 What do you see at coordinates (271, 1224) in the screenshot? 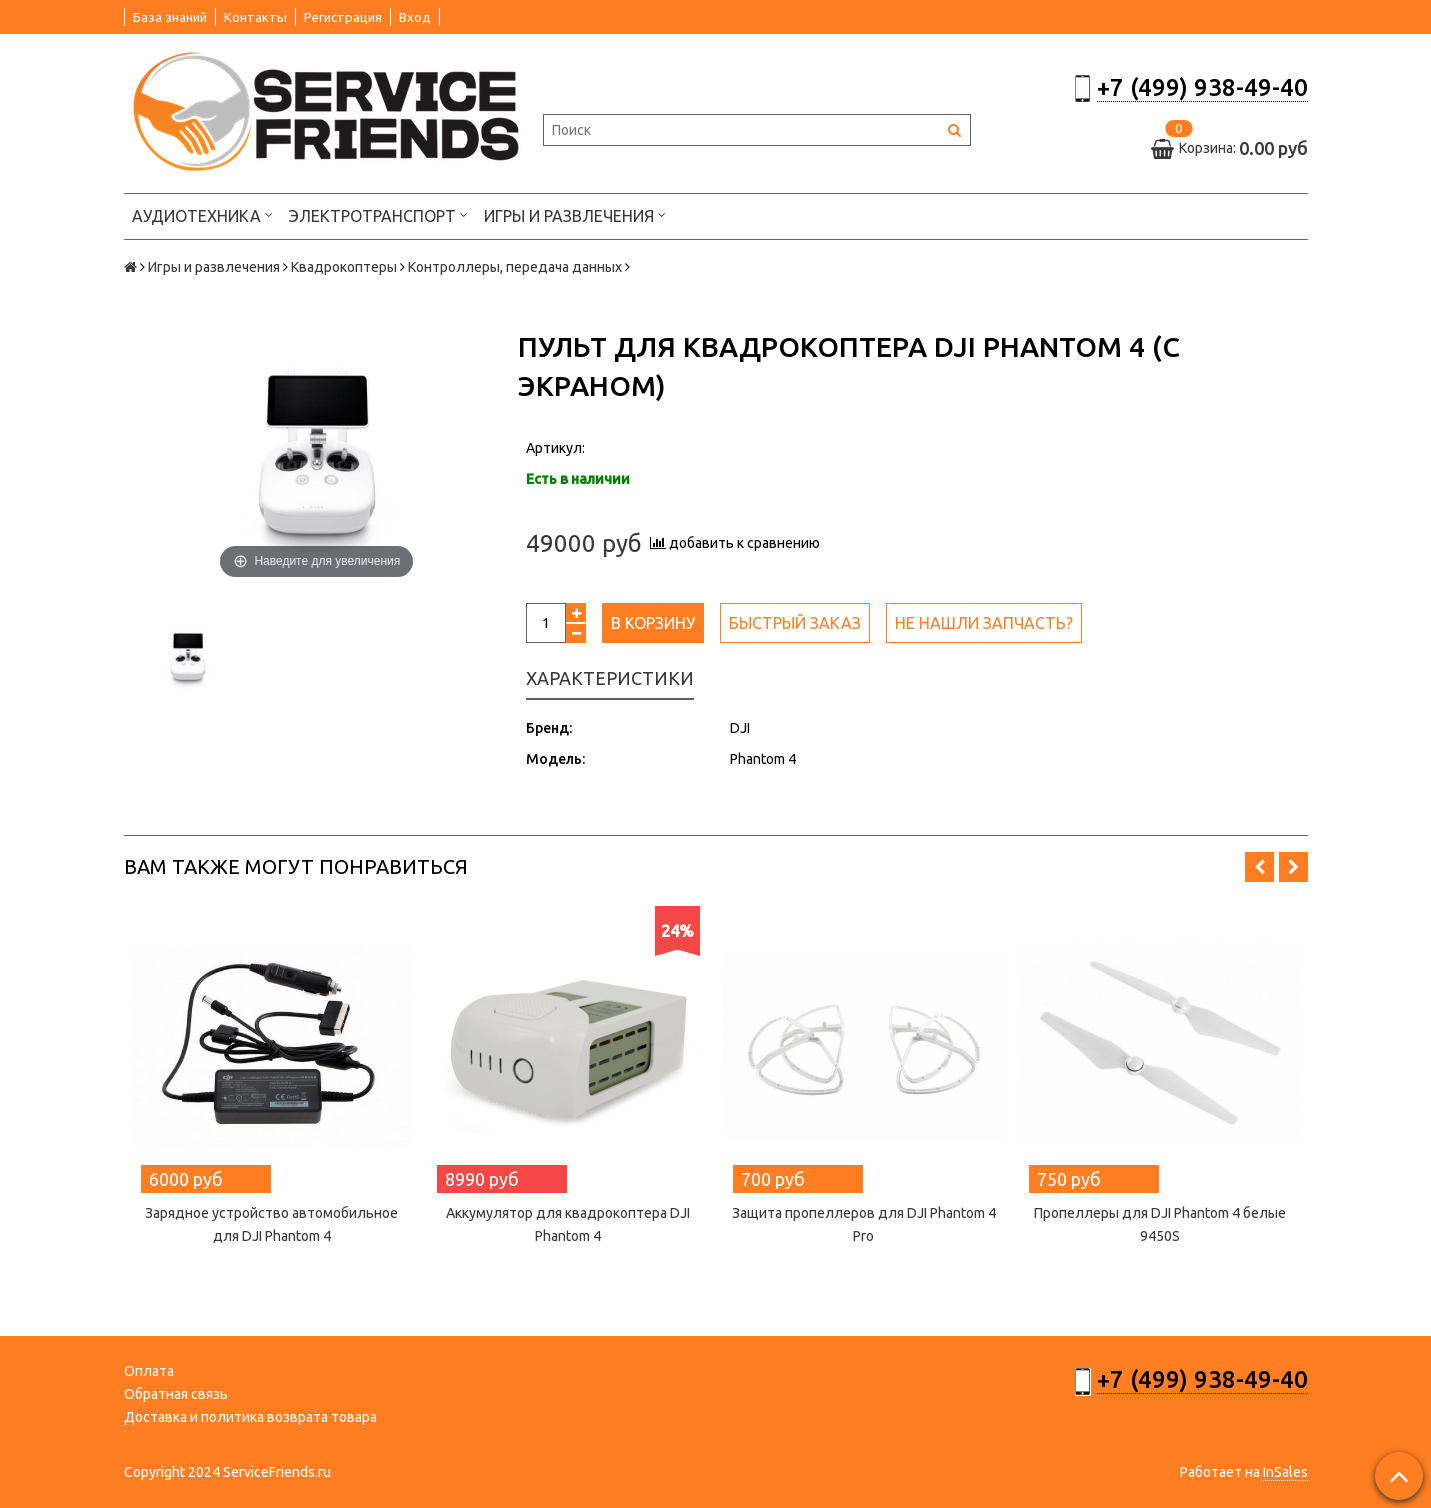
I see `Зарядное устройство автомобильное для DJI Phantom 4` at bounding box center [271, 1224].